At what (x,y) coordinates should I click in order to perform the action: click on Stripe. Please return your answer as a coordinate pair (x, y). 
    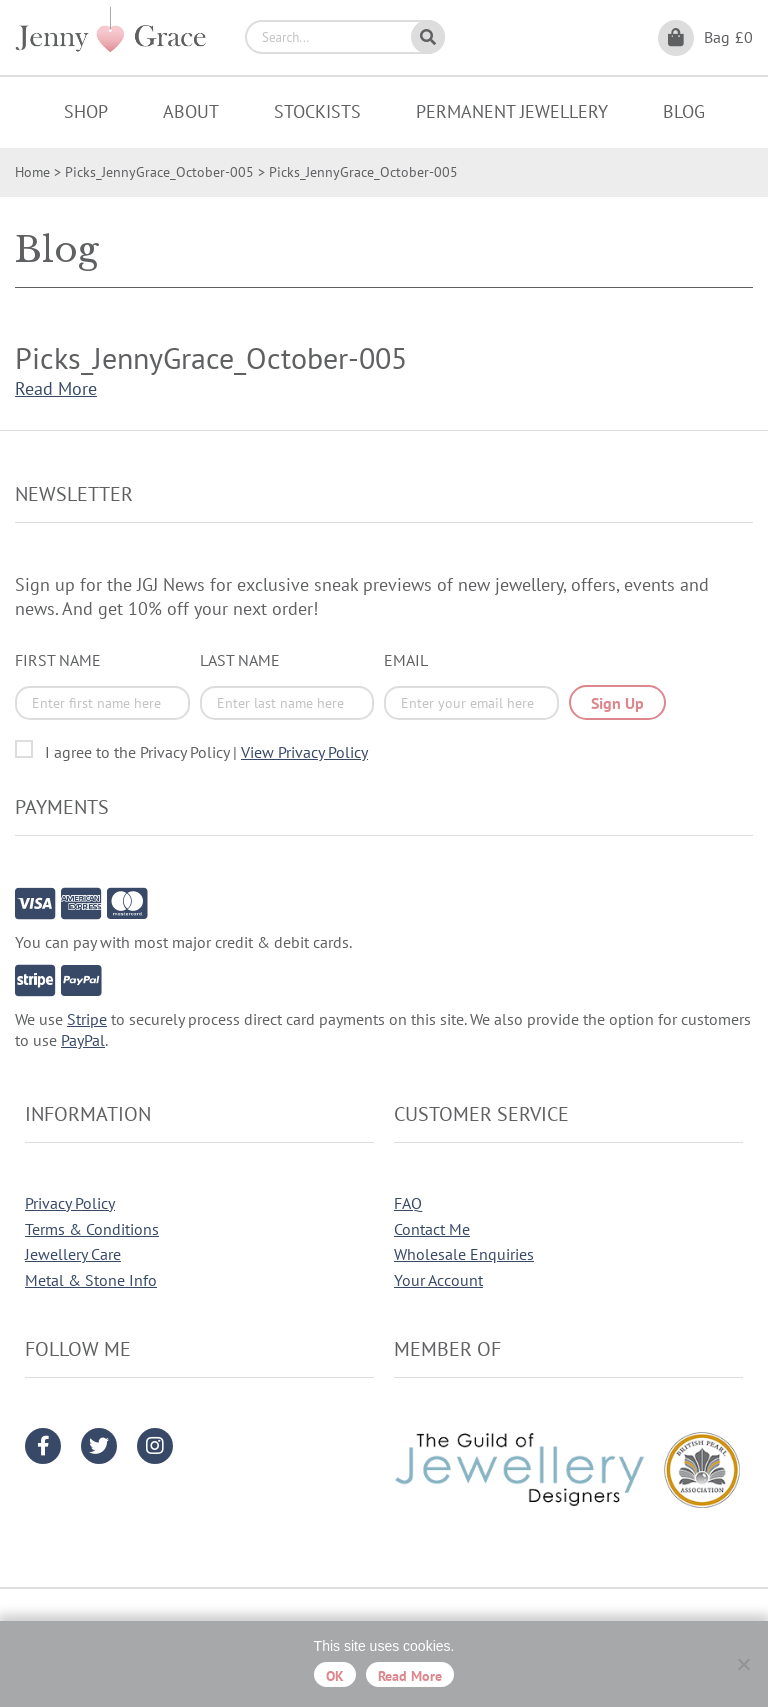
    Looking at the image, I should click on (87, 1019).